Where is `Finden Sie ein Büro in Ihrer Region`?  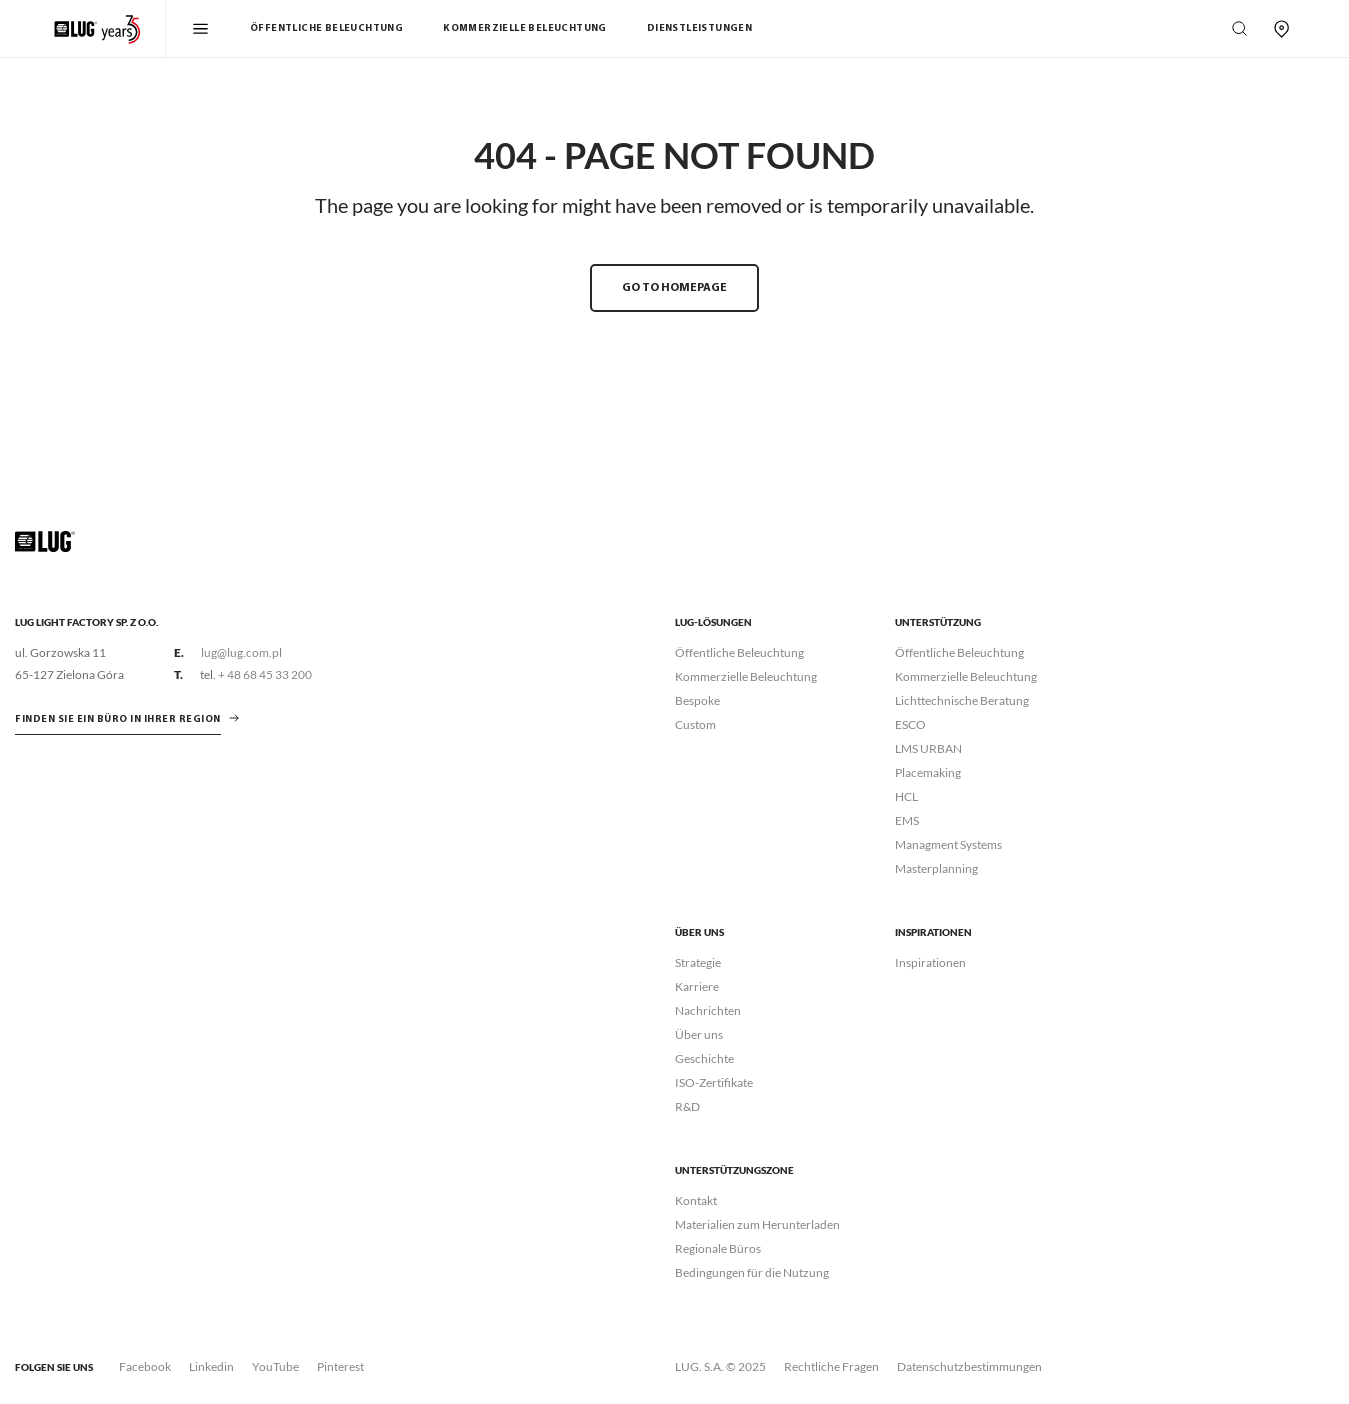 Finden Sie ein Büro in Ihrer Region is located at coordinates (118, 719).